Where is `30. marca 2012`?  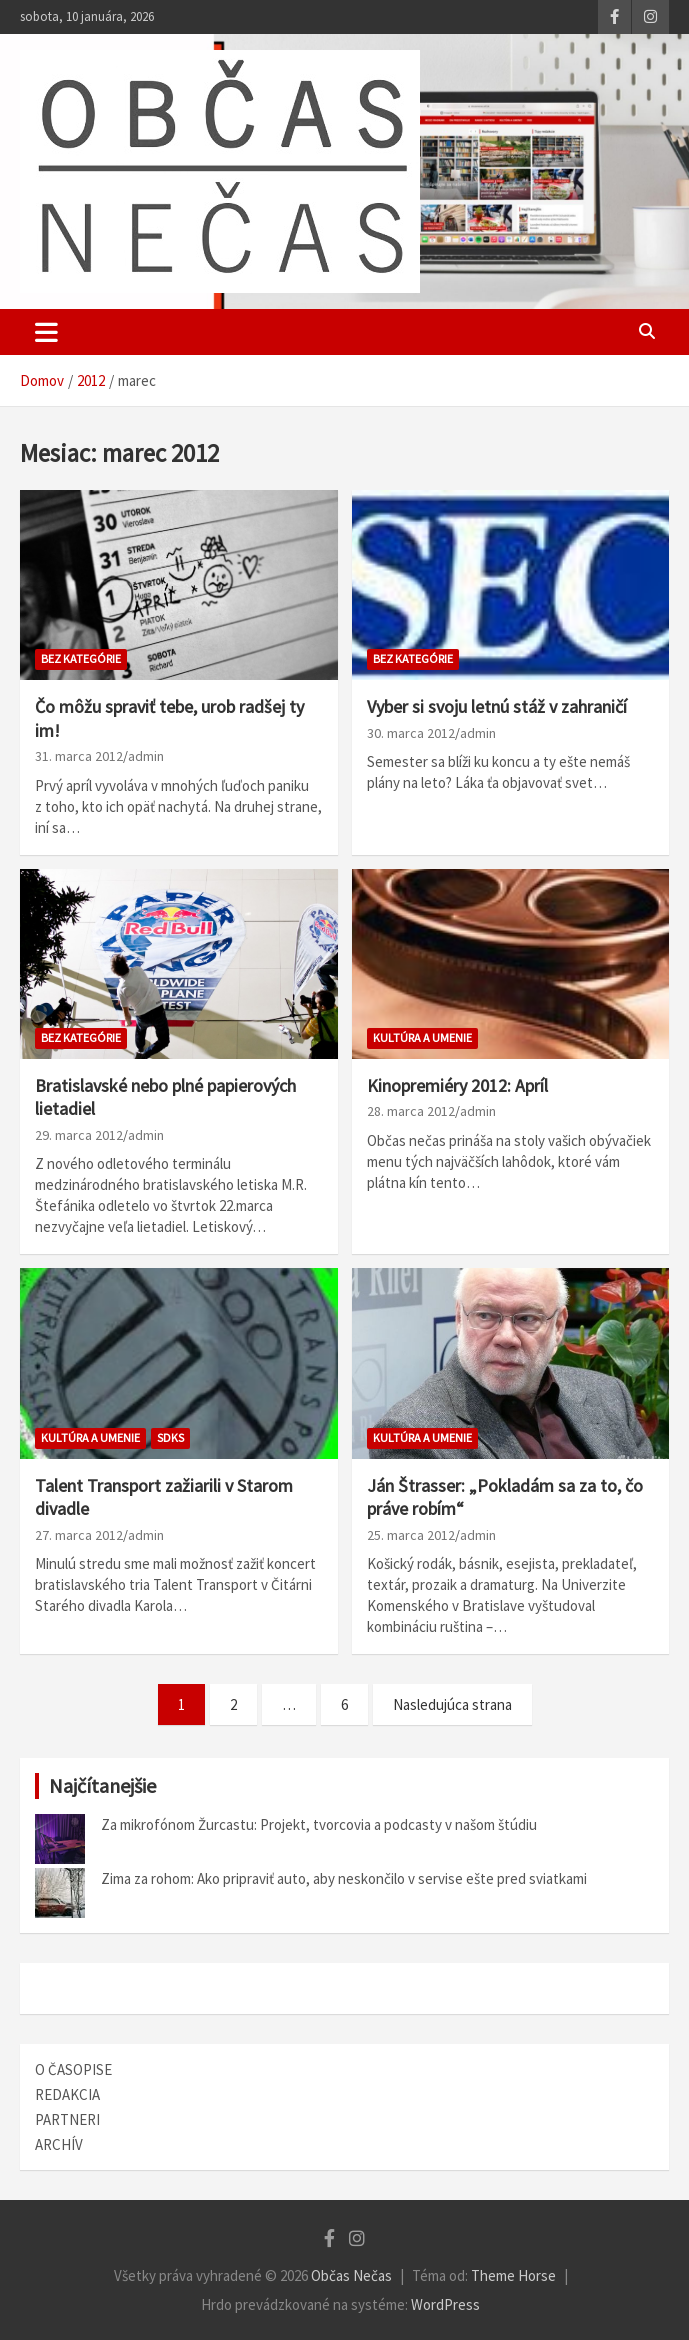 30. marca 2012 is located at coordinates (411, 733).